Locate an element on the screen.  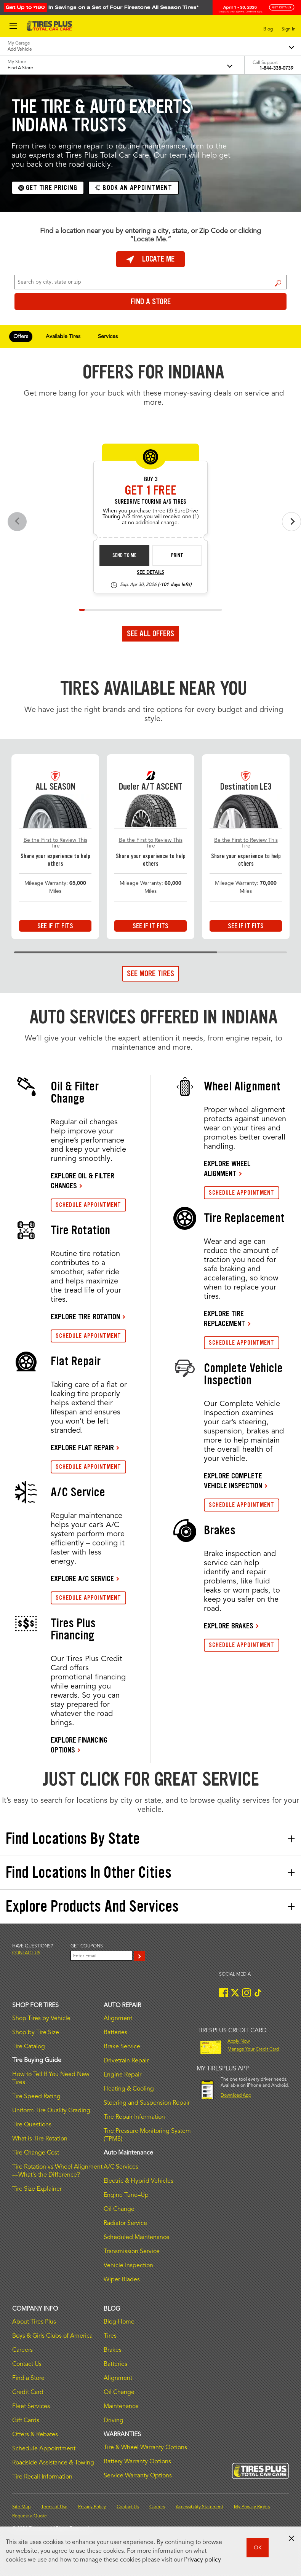
Transmission Service is located at coordinates (132, 2252).